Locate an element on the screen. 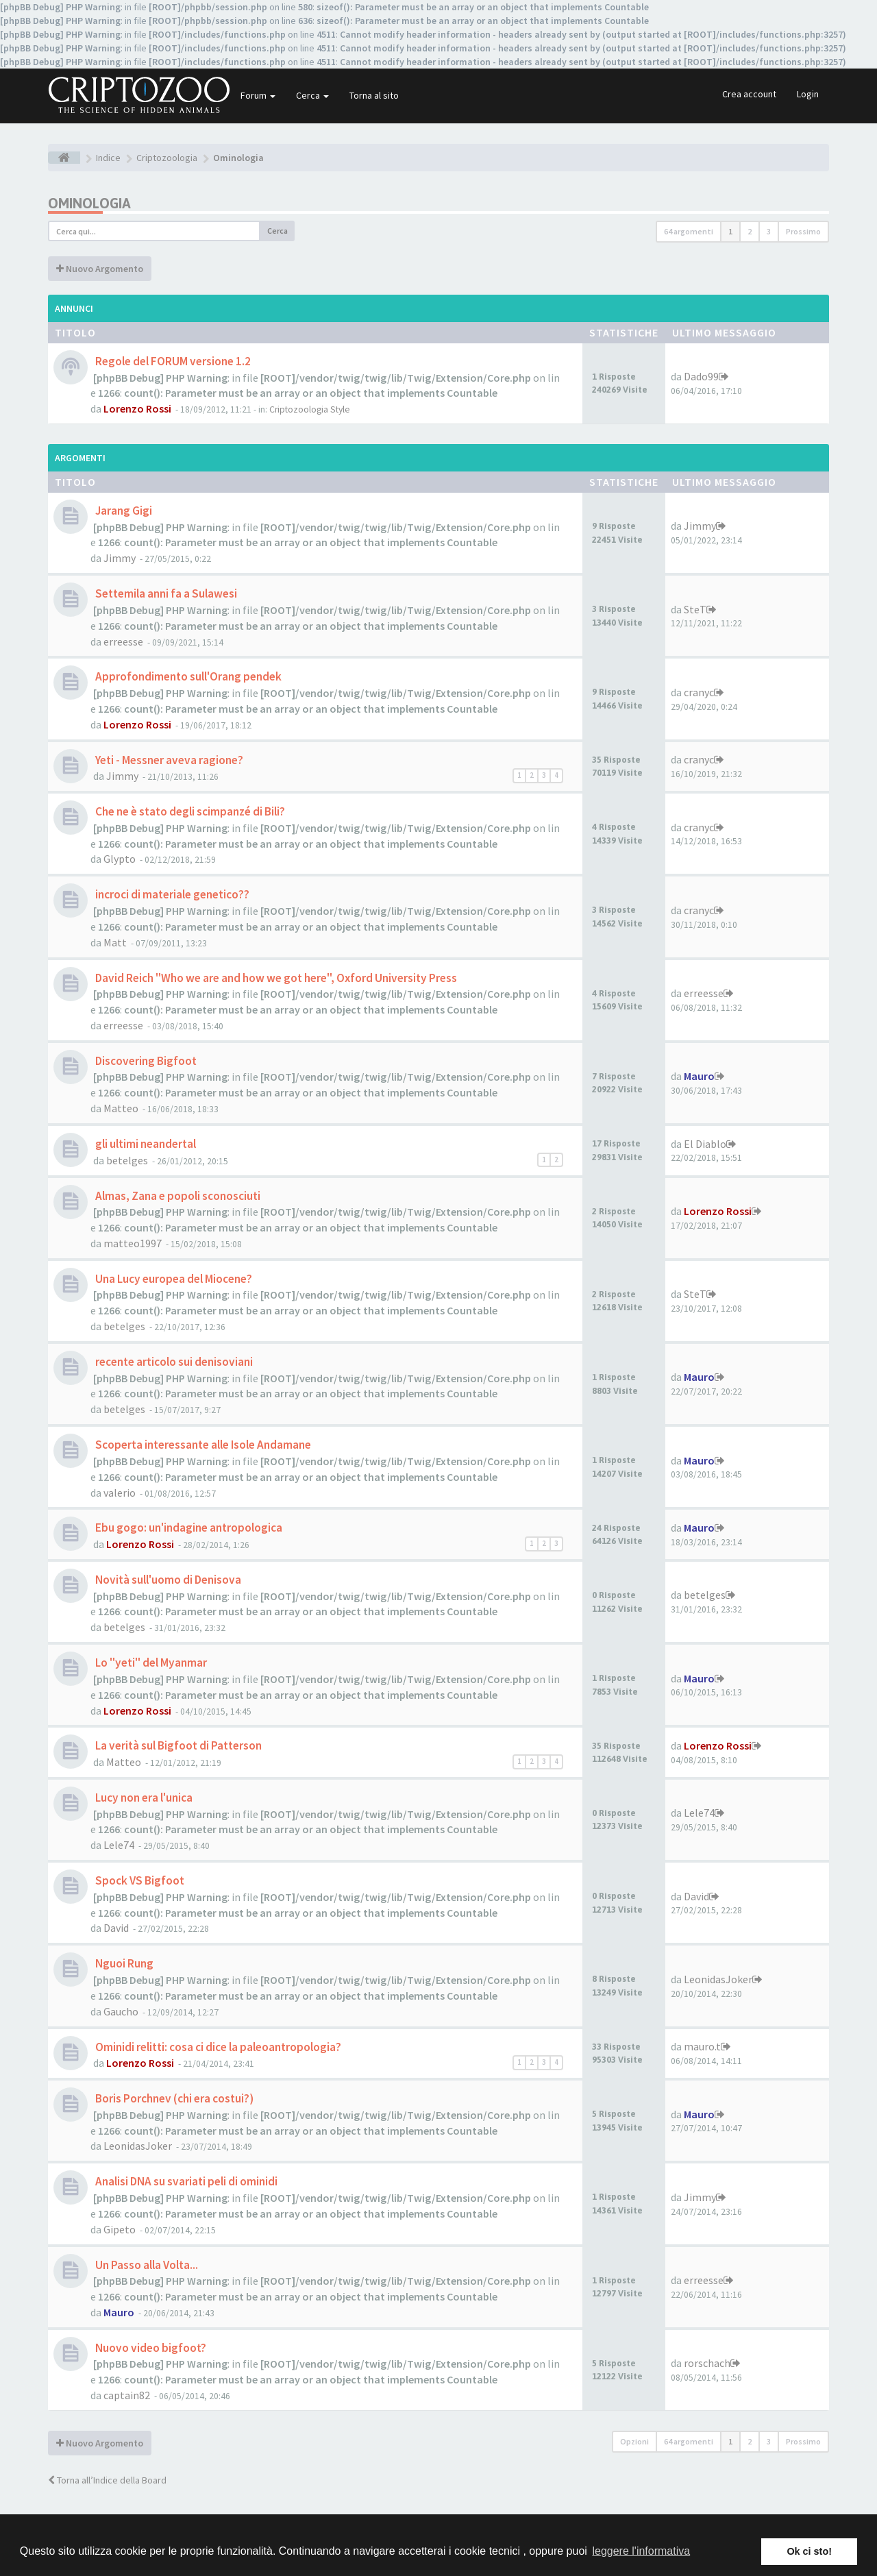 This screenshot has width=877, height=2576. leggere l'informativa [button] is located at coordinates (641, 2551).